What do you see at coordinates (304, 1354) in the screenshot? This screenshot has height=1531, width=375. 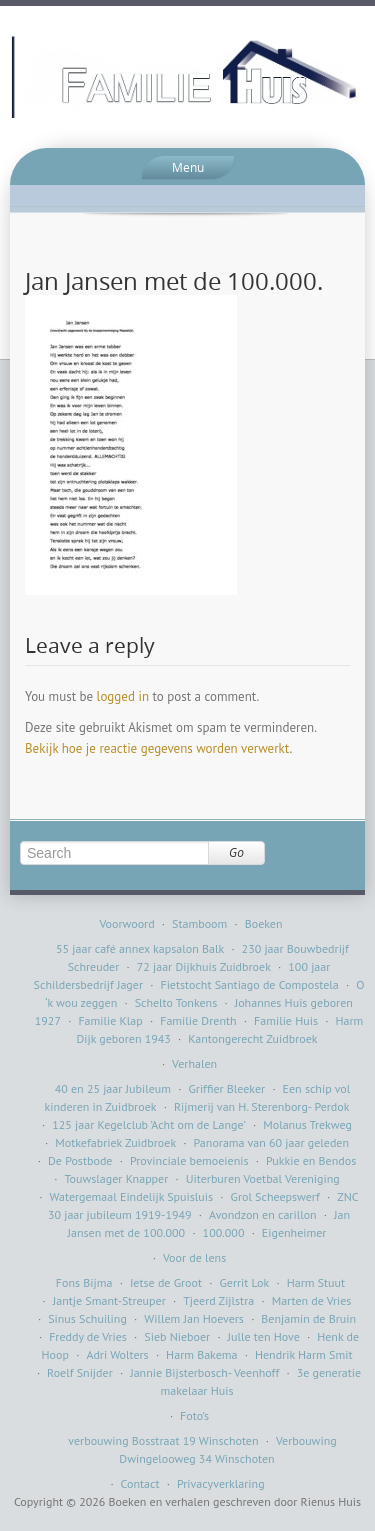 I see `Hendrik Harm Smit` at bounding box center [304, 1354].